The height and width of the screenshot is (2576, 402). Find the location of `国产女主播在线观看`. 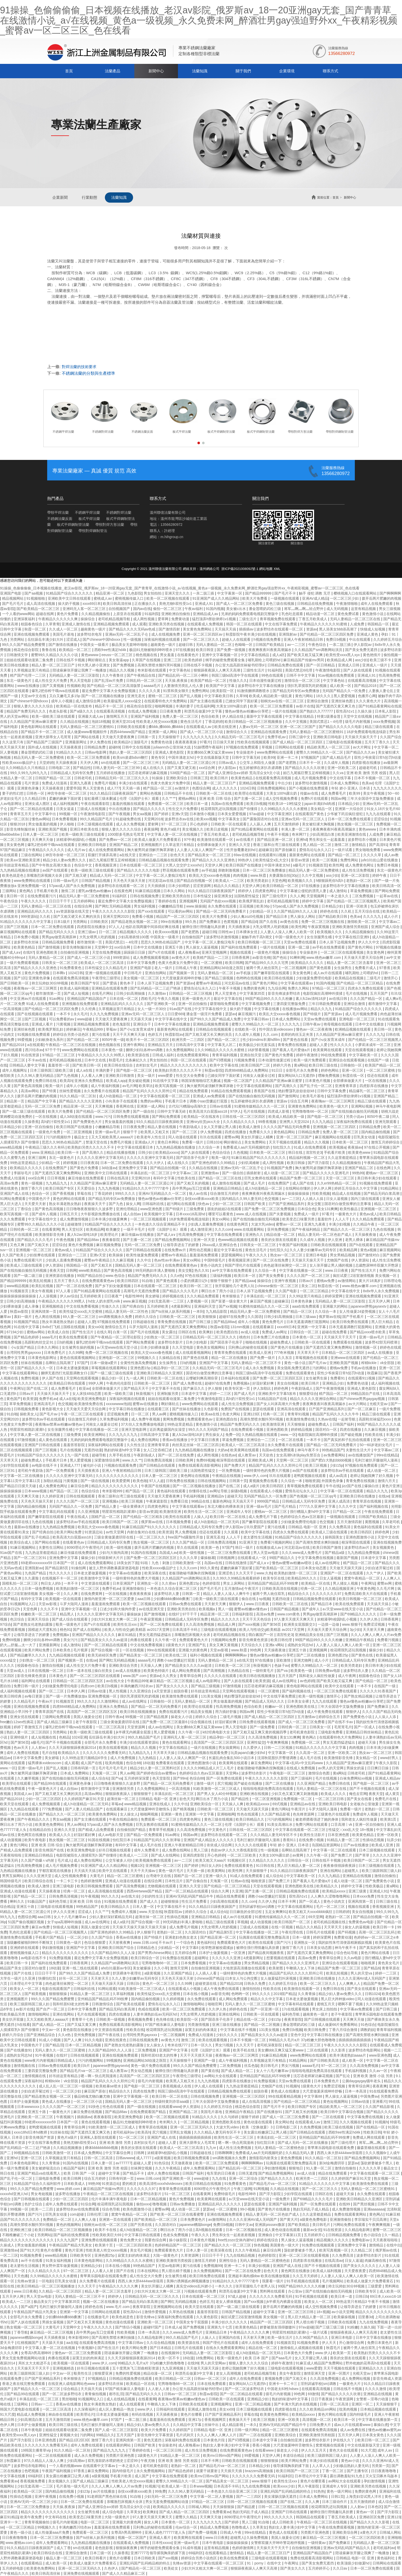

国产女主播在线观看 is located at coordinates (206, 701).